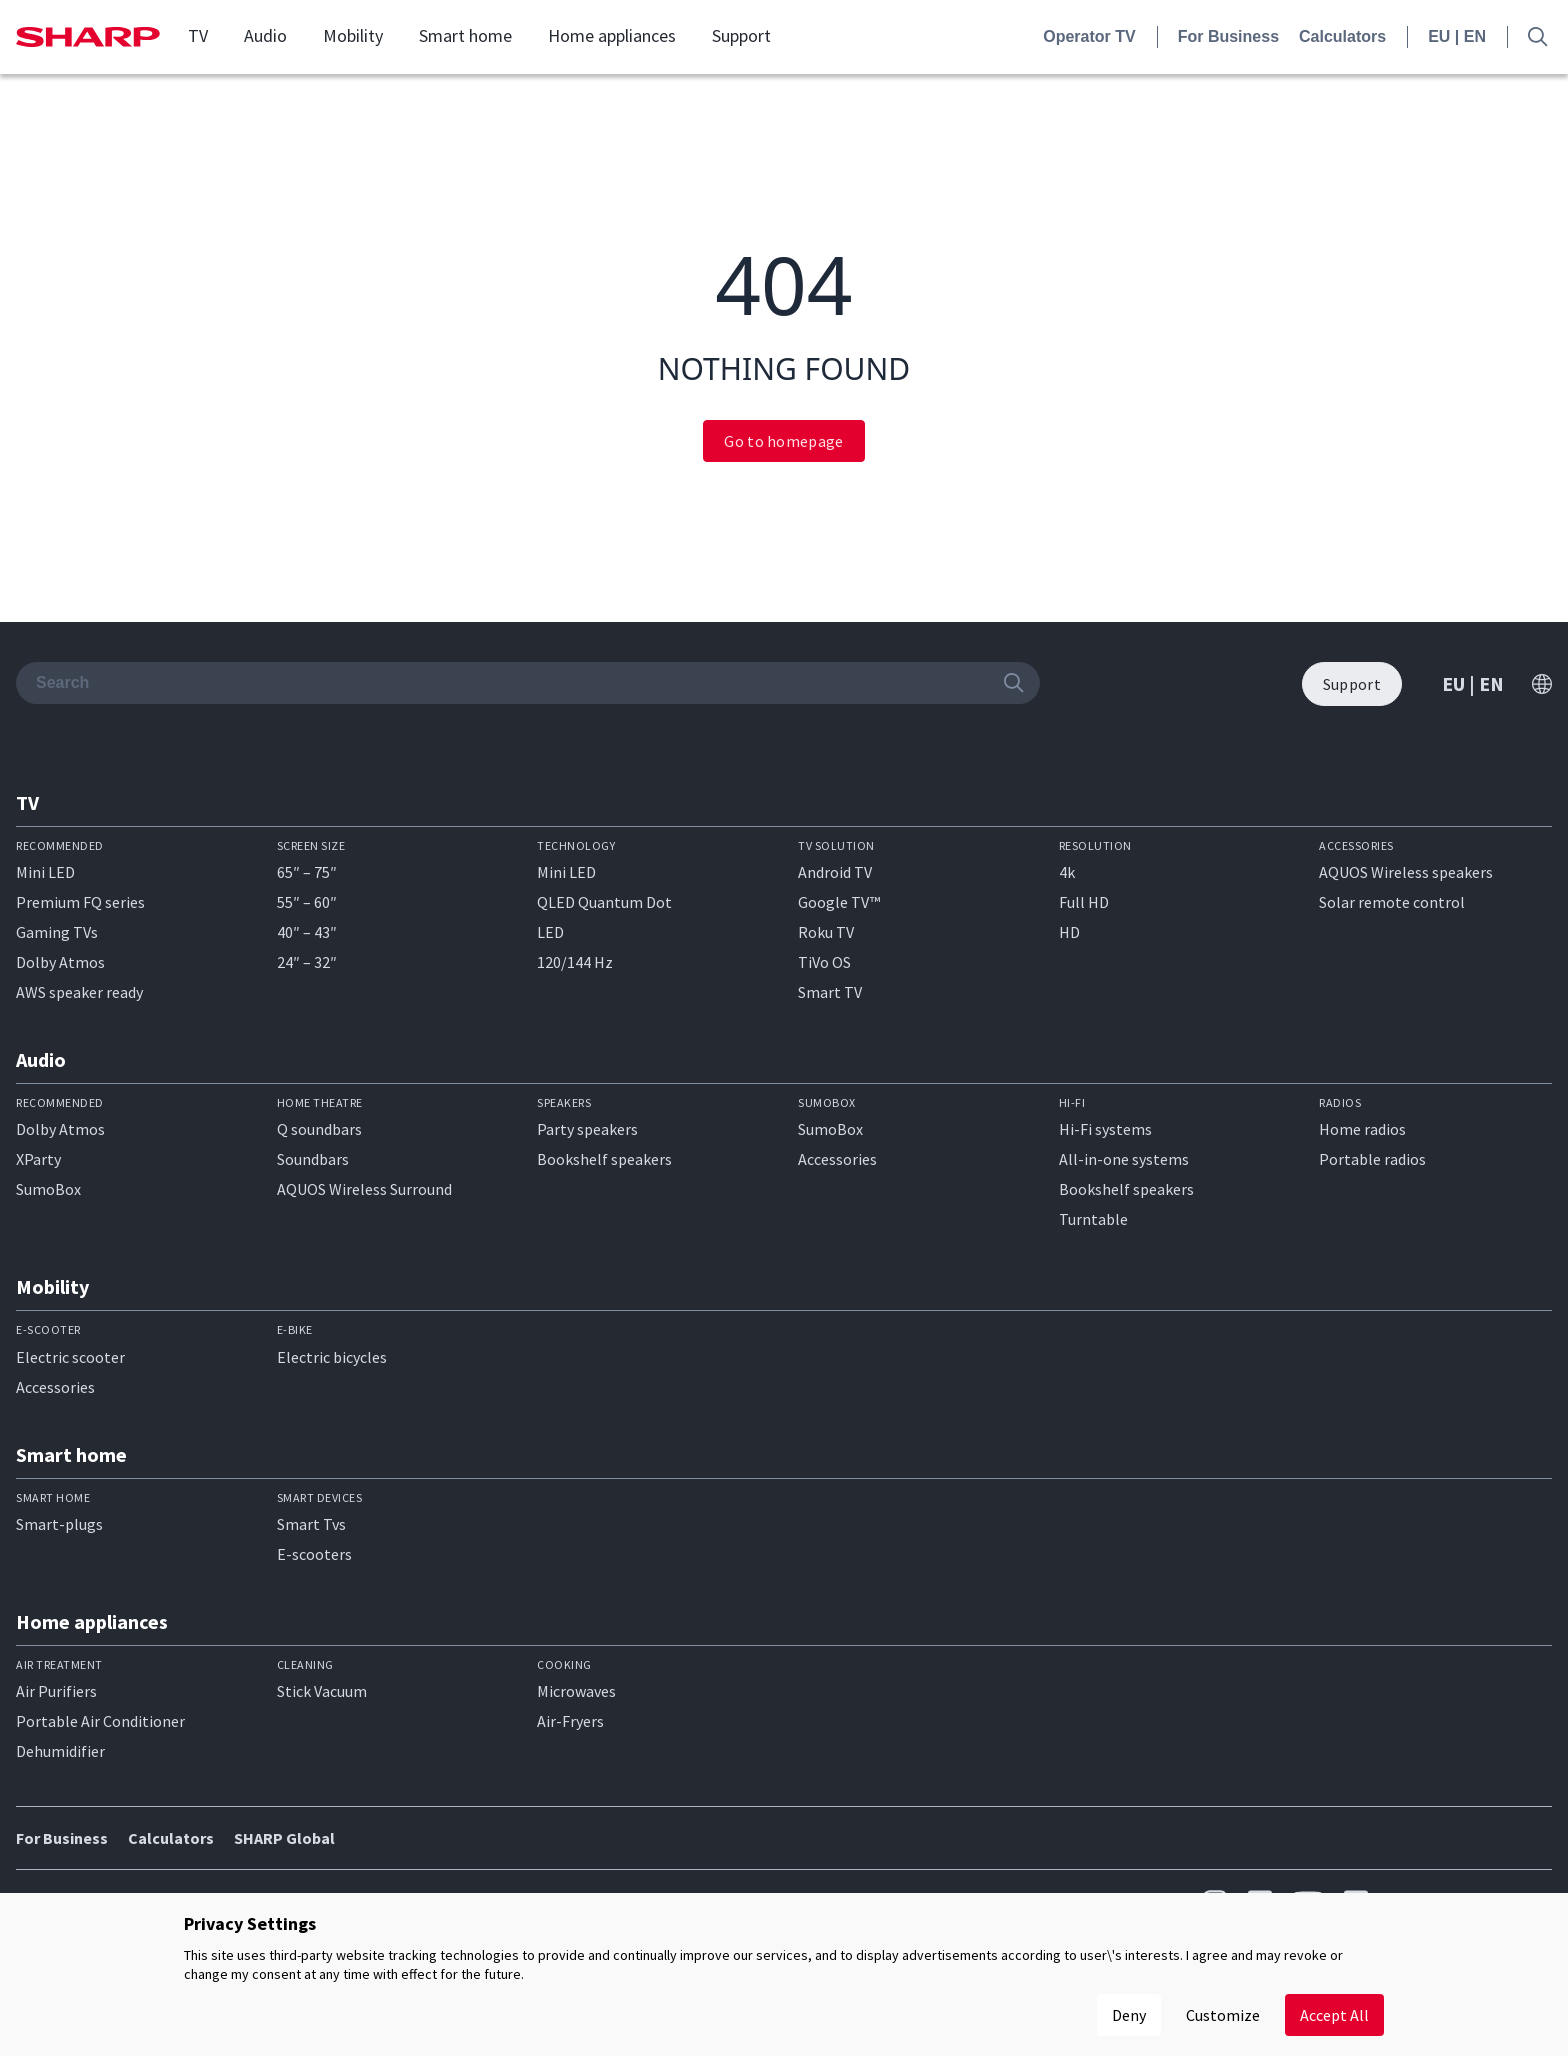 Image resolution: width=1568 pixels, height=2056 pixels. Describe the element at coordinates (830, 992) in the screenshot. I see `Smart TV` at that location.